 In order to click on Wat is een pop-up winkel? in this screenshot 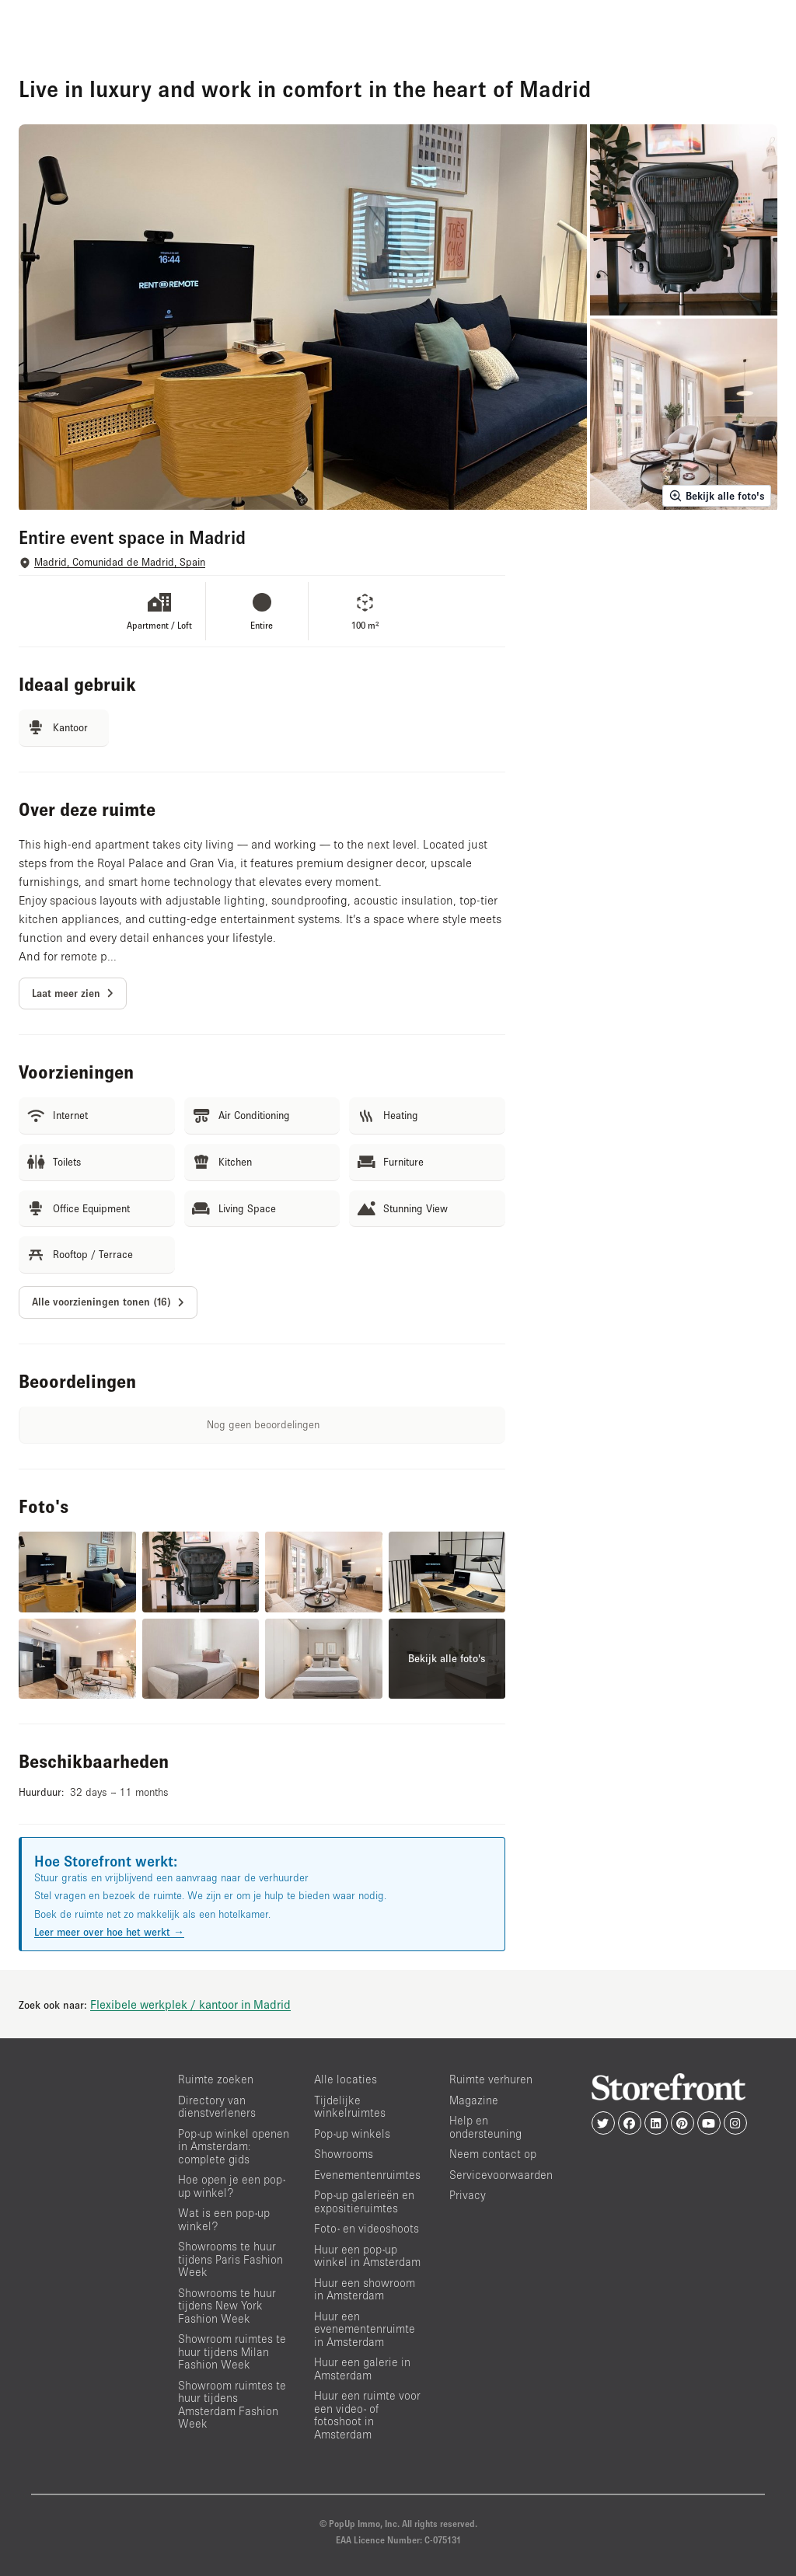, I will do `click(224, 2219)`.